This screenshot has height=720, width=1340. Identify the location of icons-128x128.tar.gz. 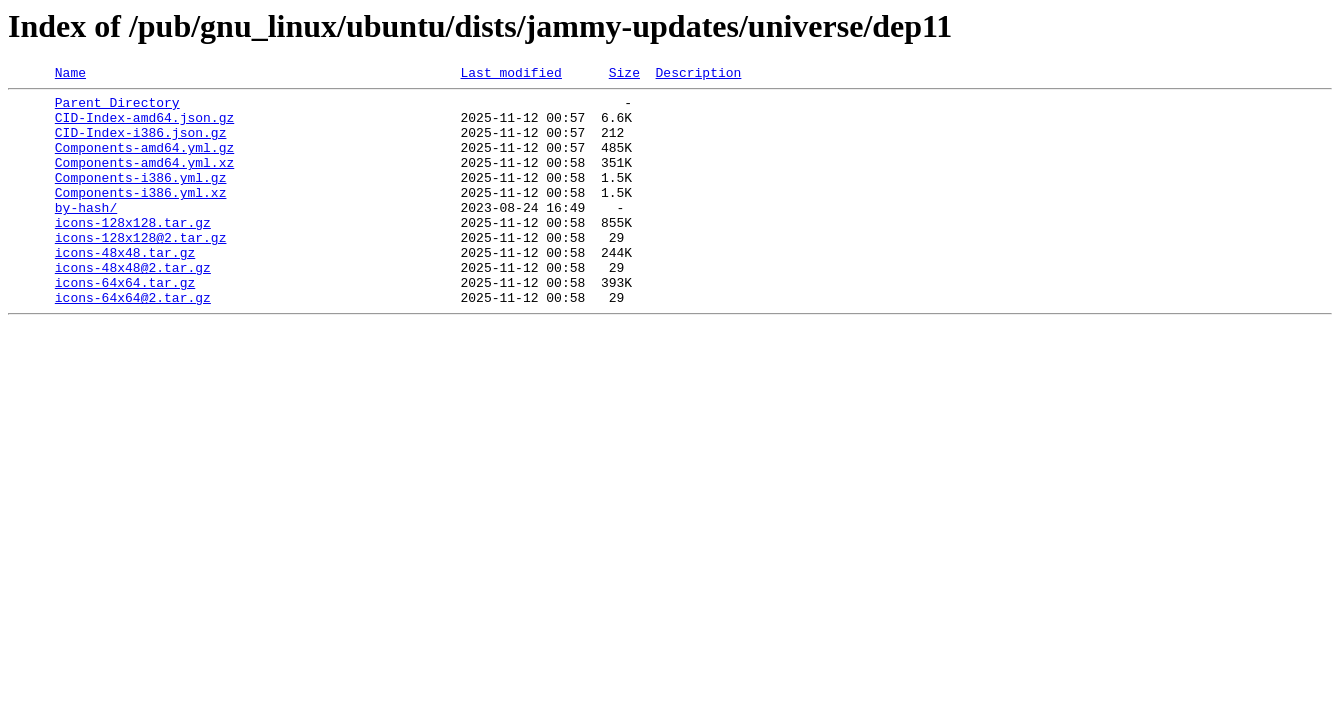
(133, 252).